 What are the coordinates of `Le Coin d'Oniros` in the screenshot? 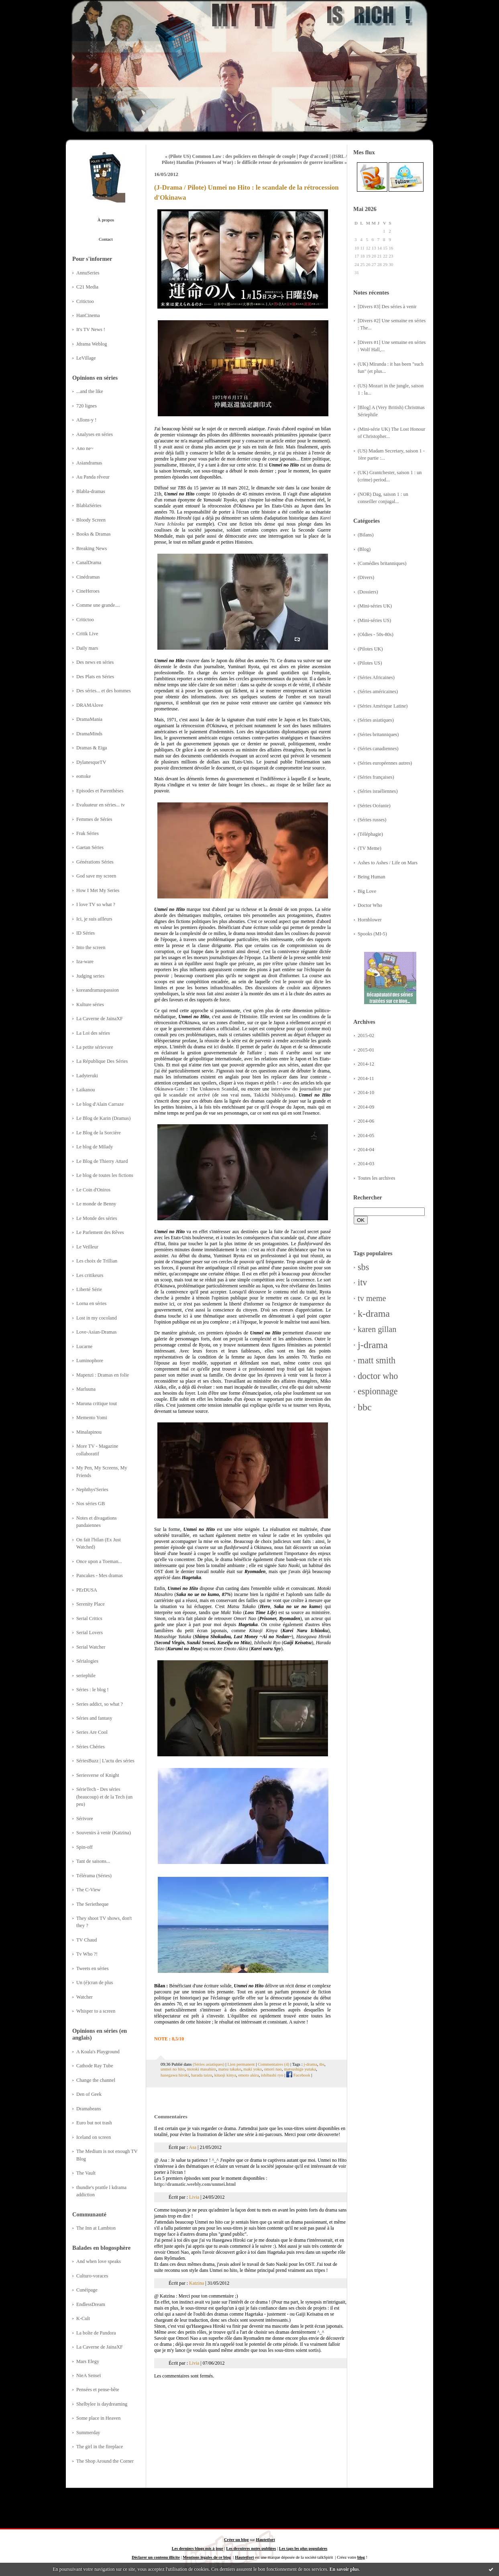 It's located at (93, 1190).